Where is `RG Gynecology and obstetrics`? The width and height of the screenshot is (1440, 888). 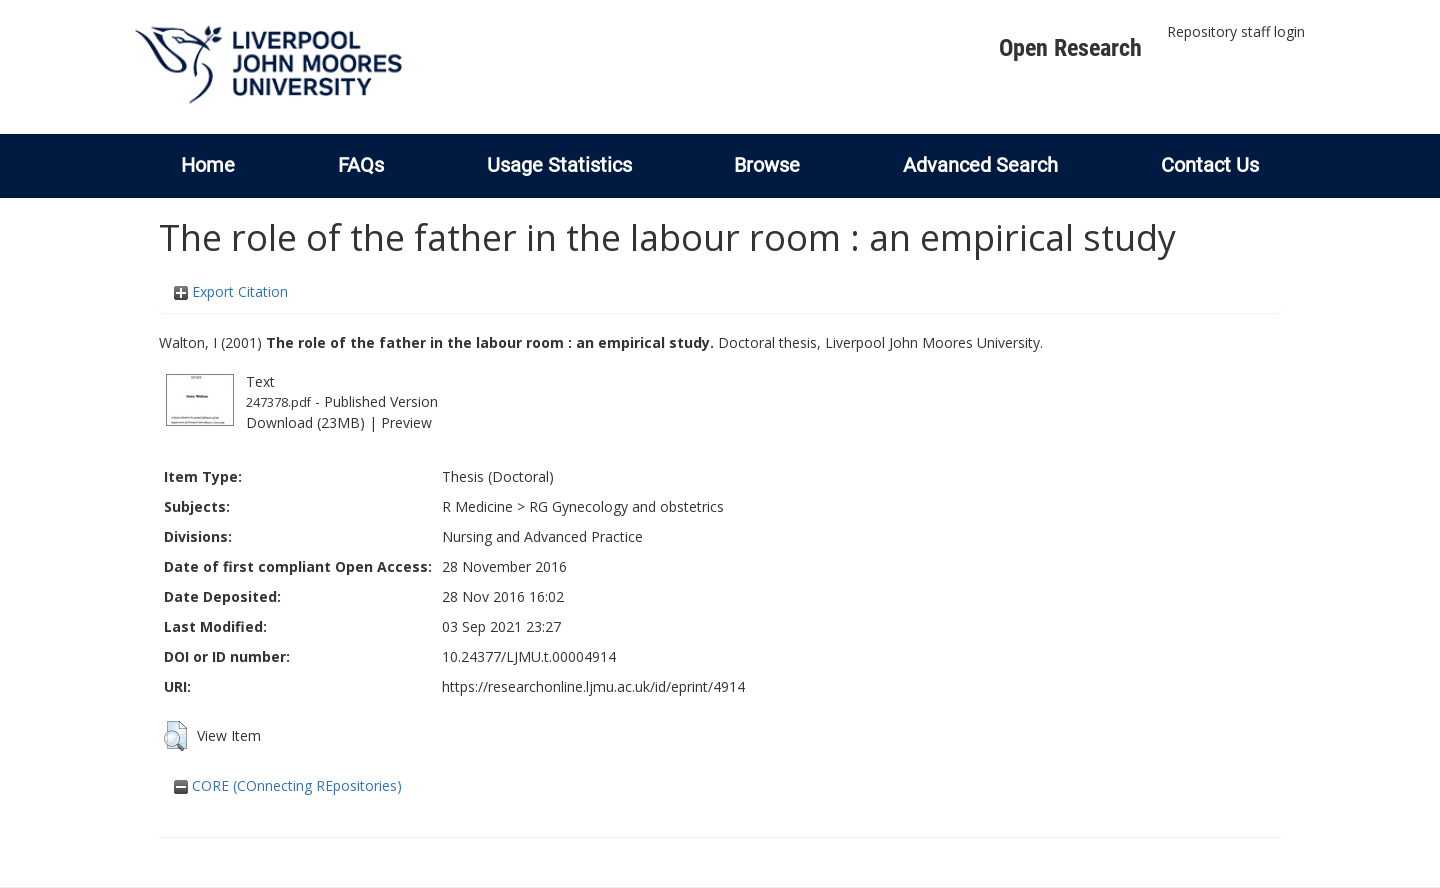
RG Gynecology and obstetrics is located at coordinates (626, 506).